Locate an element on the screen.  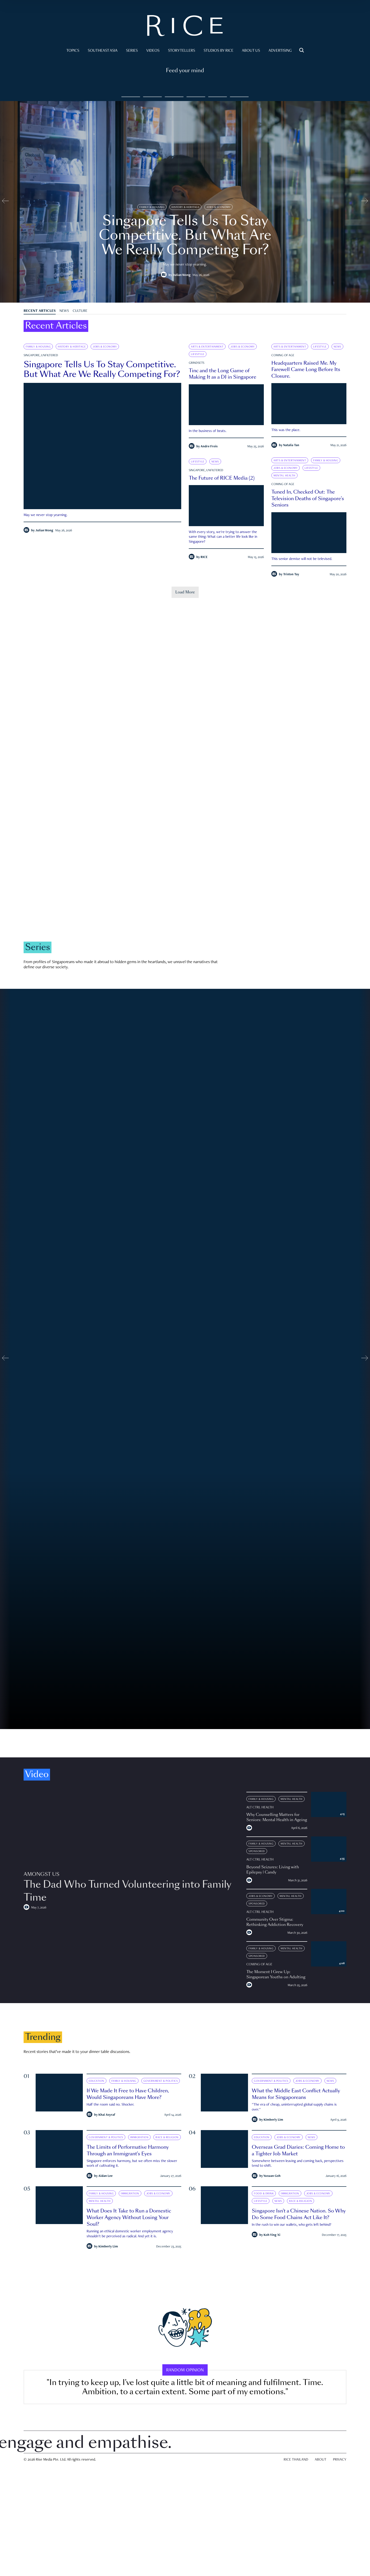
In the rush to win our wallets, who gets left behind? is located at coordinates (291, 2225).